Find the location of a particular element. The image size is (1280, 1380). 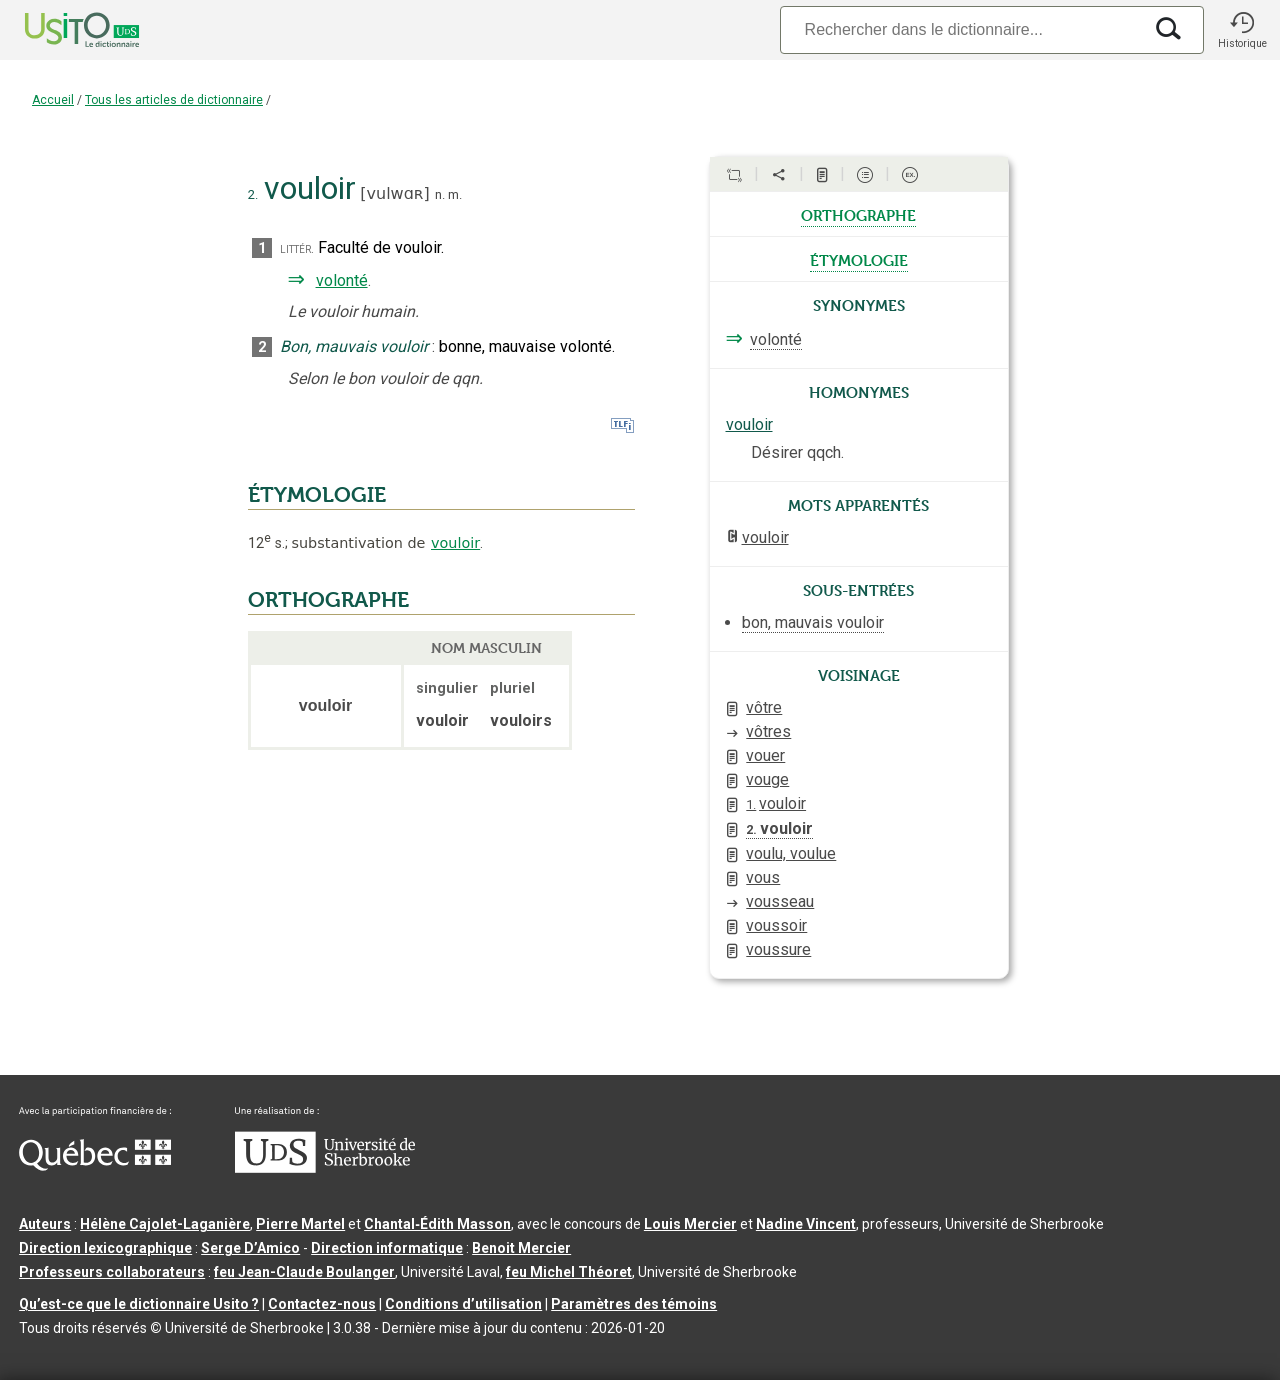

Benoit Mercier is located at coordinates (521, 1248).